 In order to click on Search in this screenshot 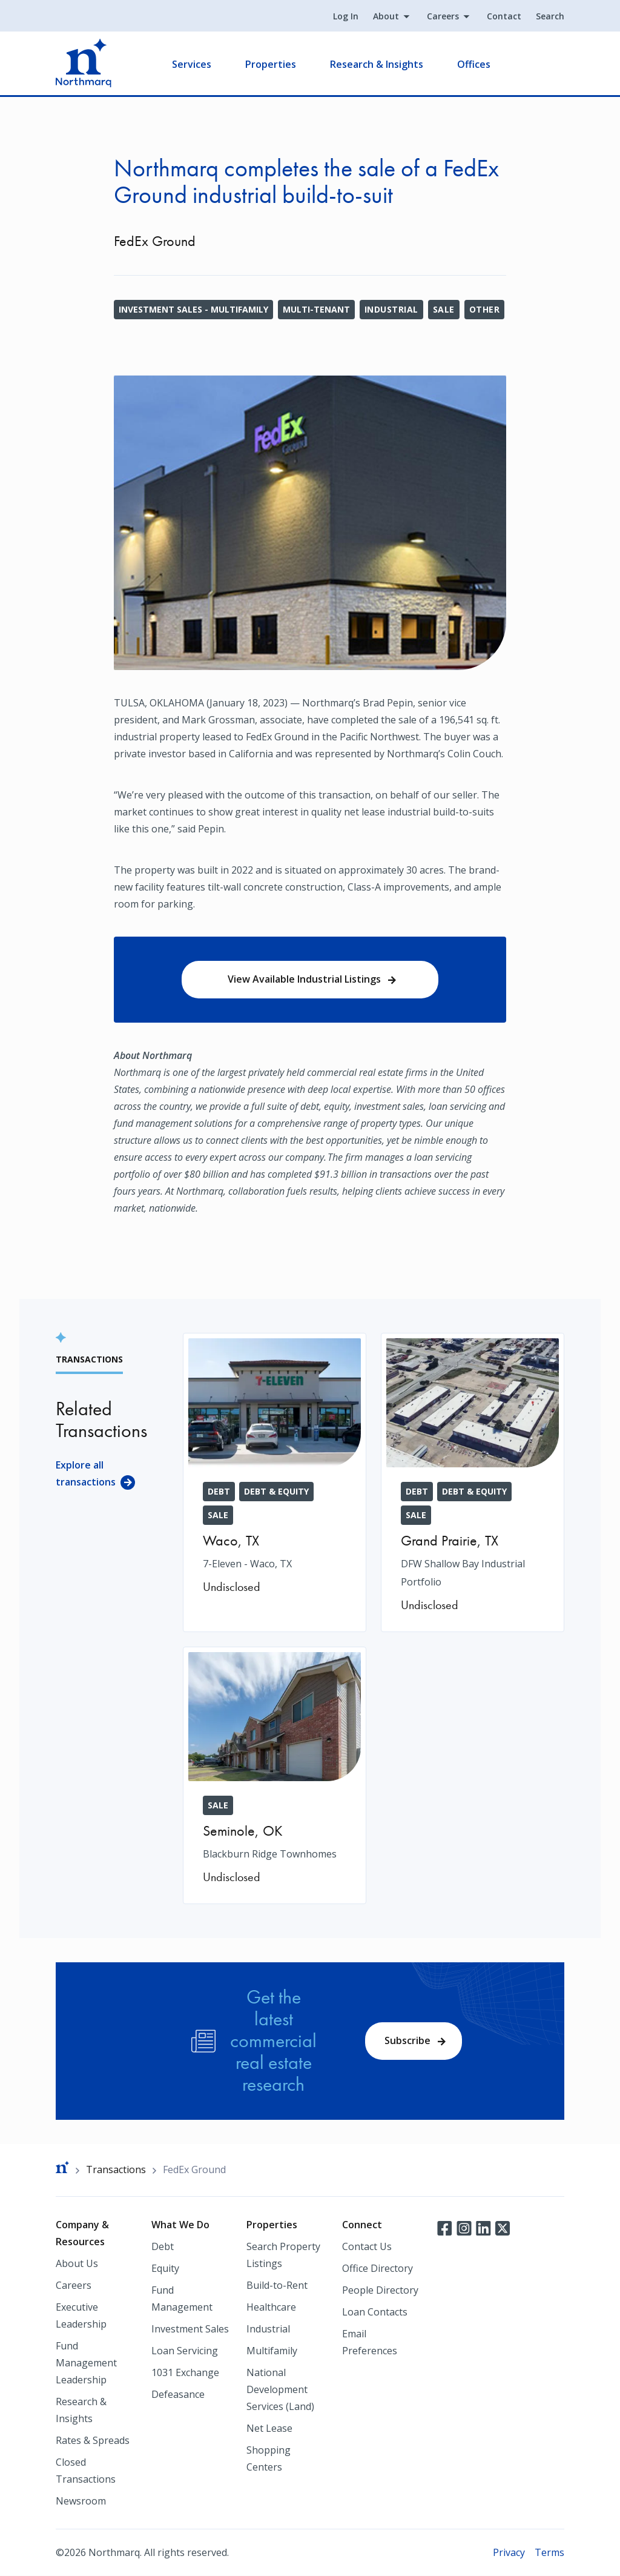, I will do `click(550, 16)`.